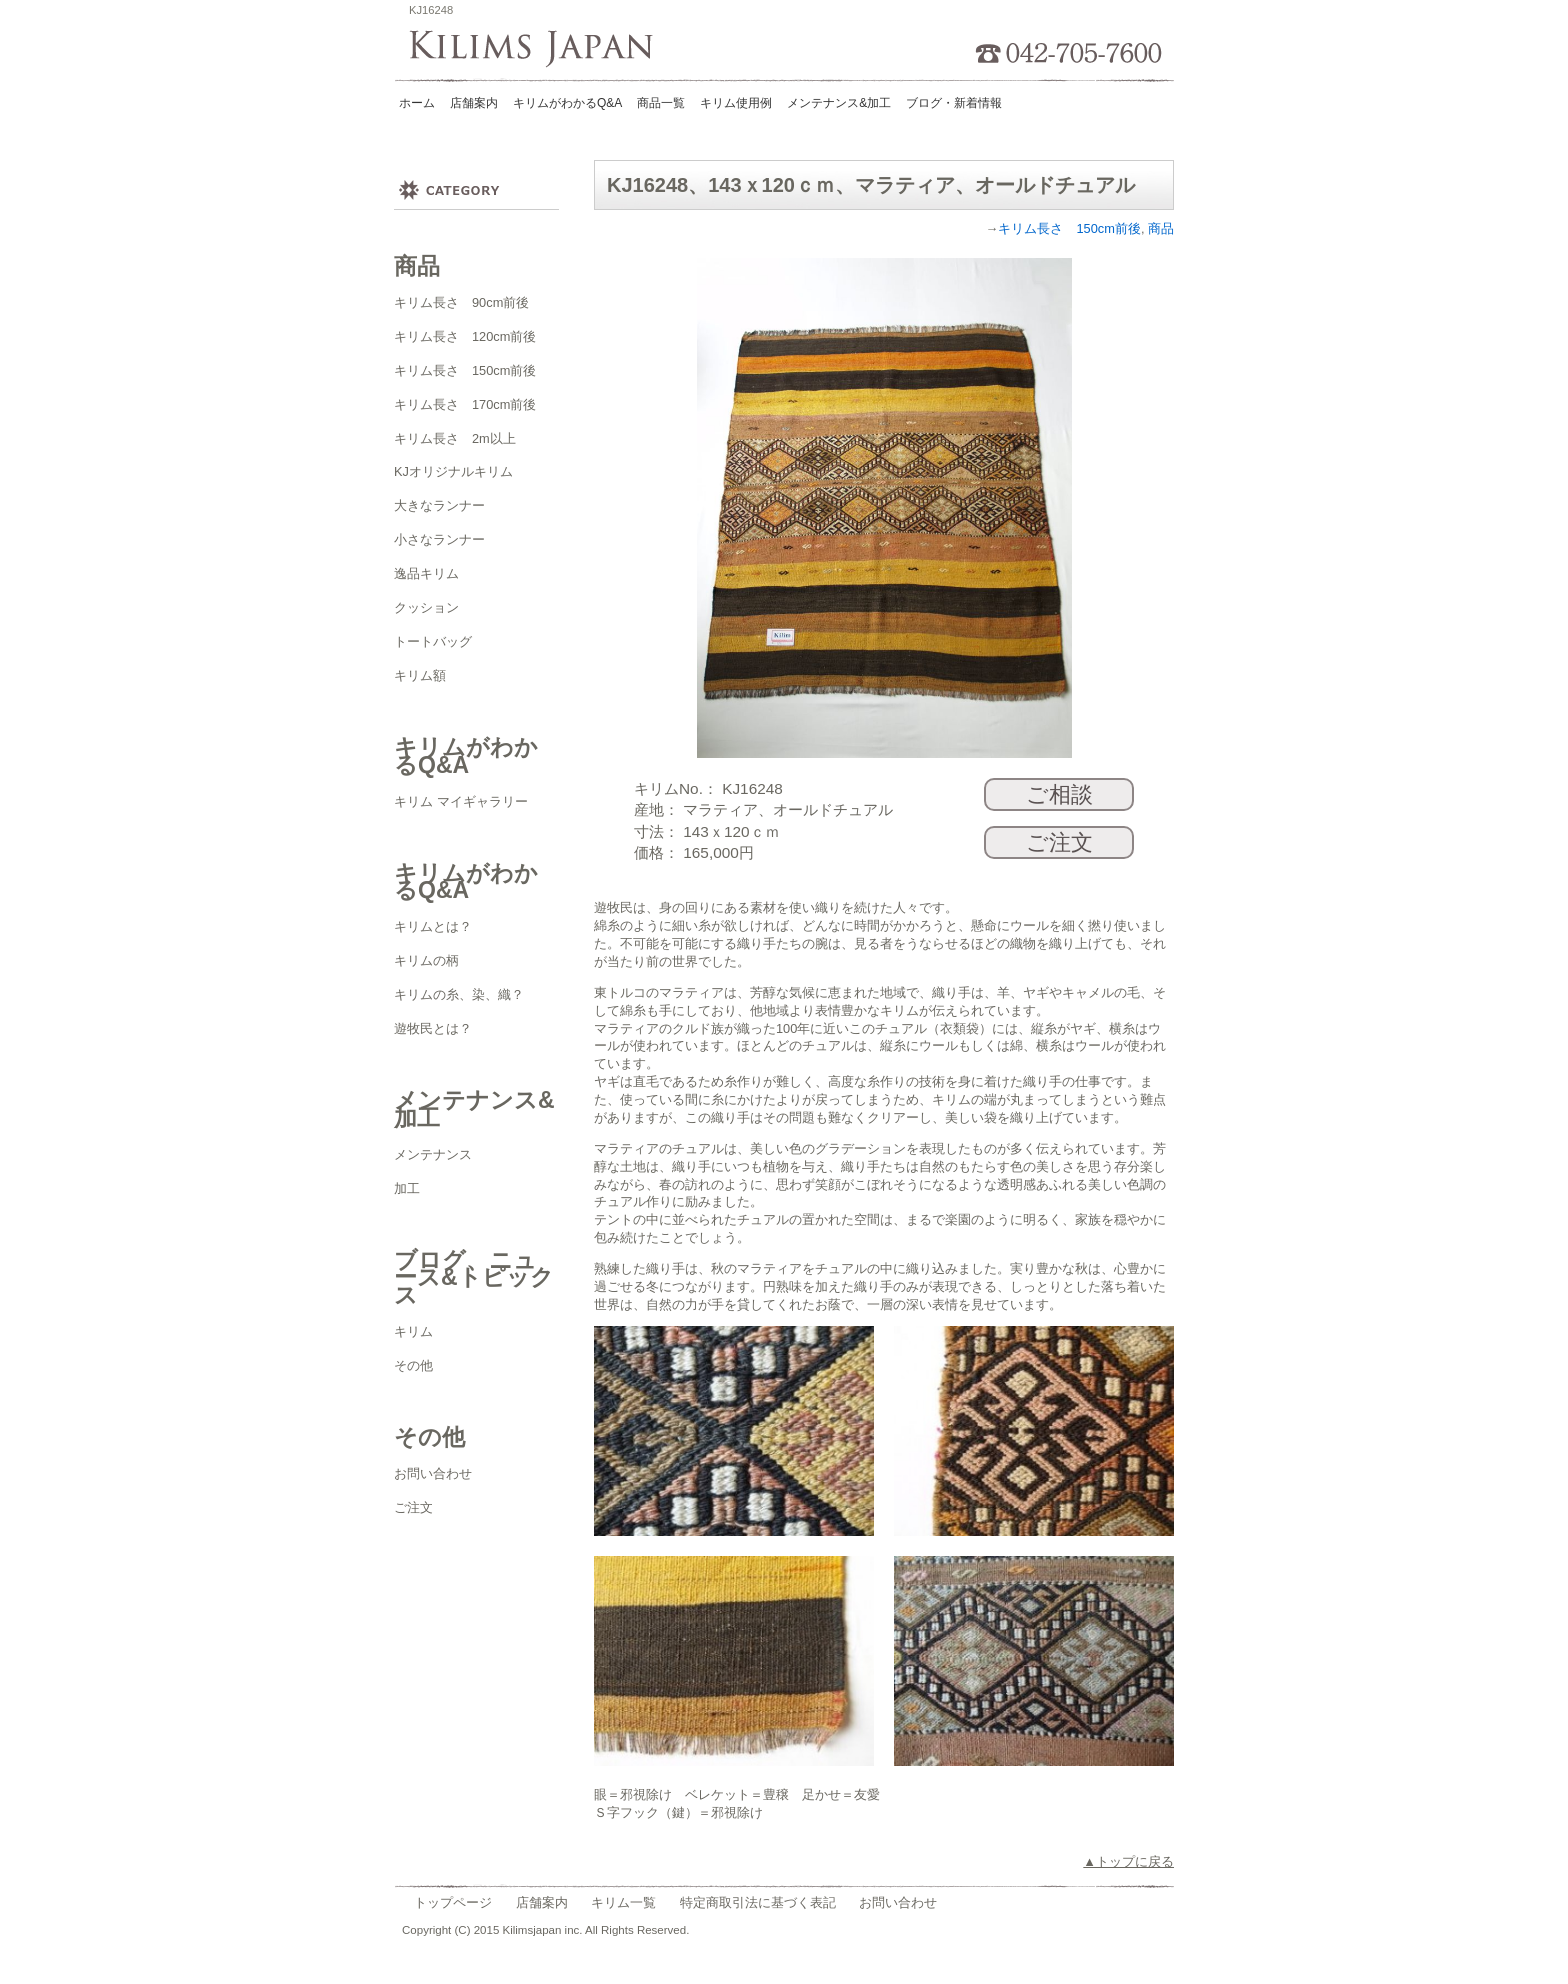 The height and width of the screenshot is (1984, 1568). I want to click on 遊牧民とは？, so click(433, 1028).